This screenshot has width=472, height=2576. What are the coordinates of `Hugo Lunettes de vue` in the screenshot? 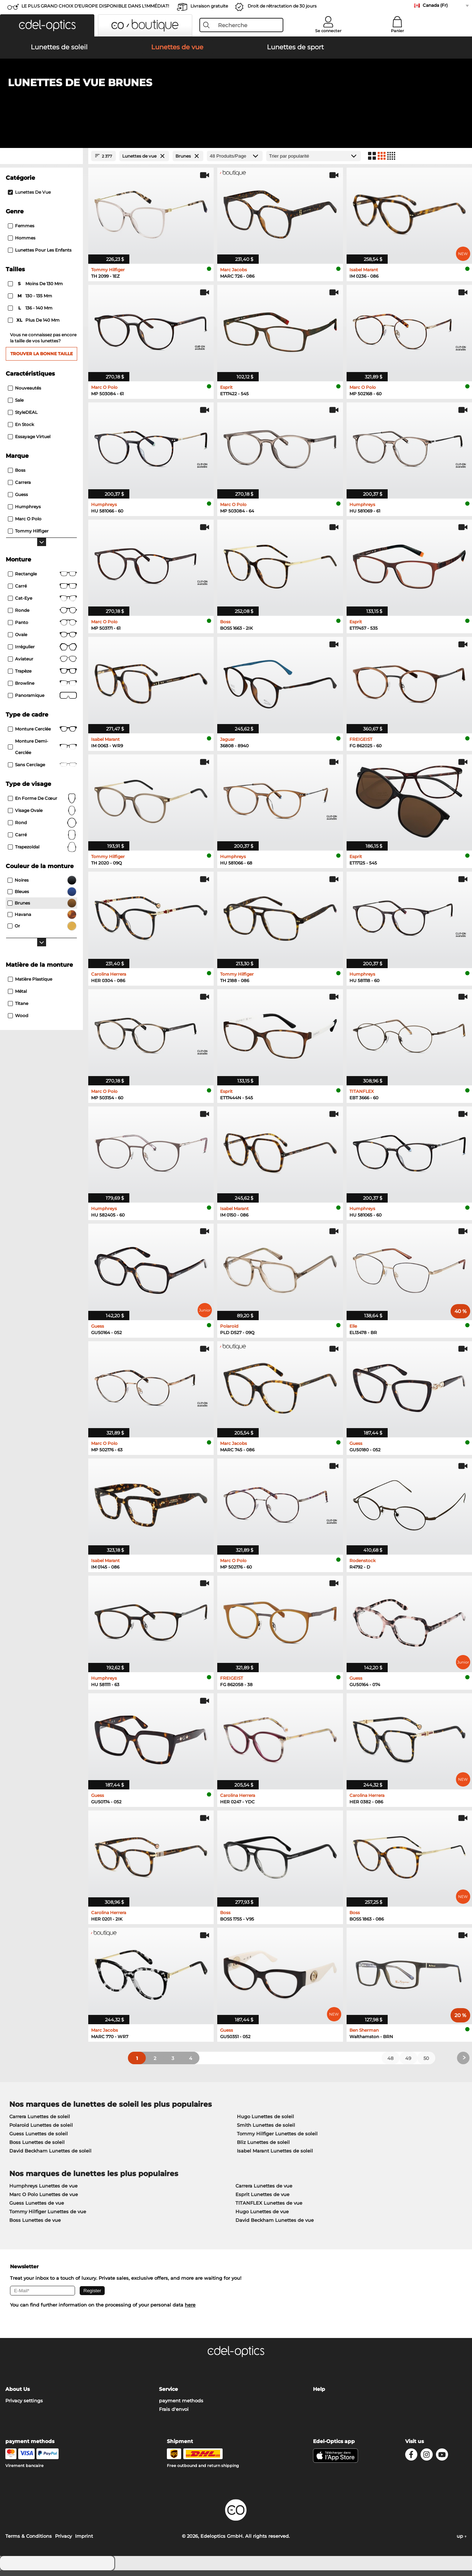 It's located at (262, 2217).